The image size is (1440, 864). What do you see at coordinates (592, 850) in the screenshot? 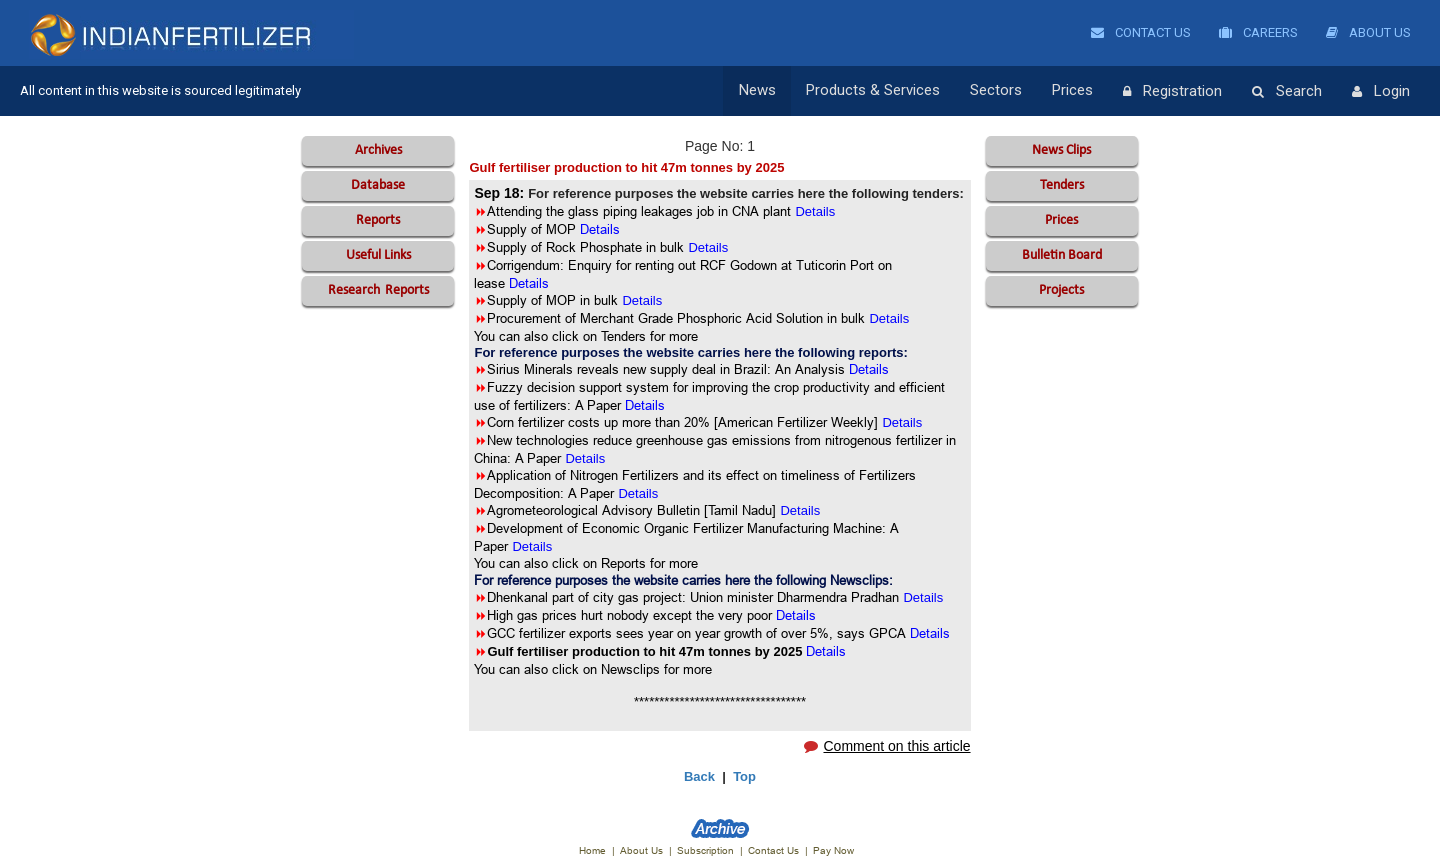
I see `Home` at bounding box center [592, 850].